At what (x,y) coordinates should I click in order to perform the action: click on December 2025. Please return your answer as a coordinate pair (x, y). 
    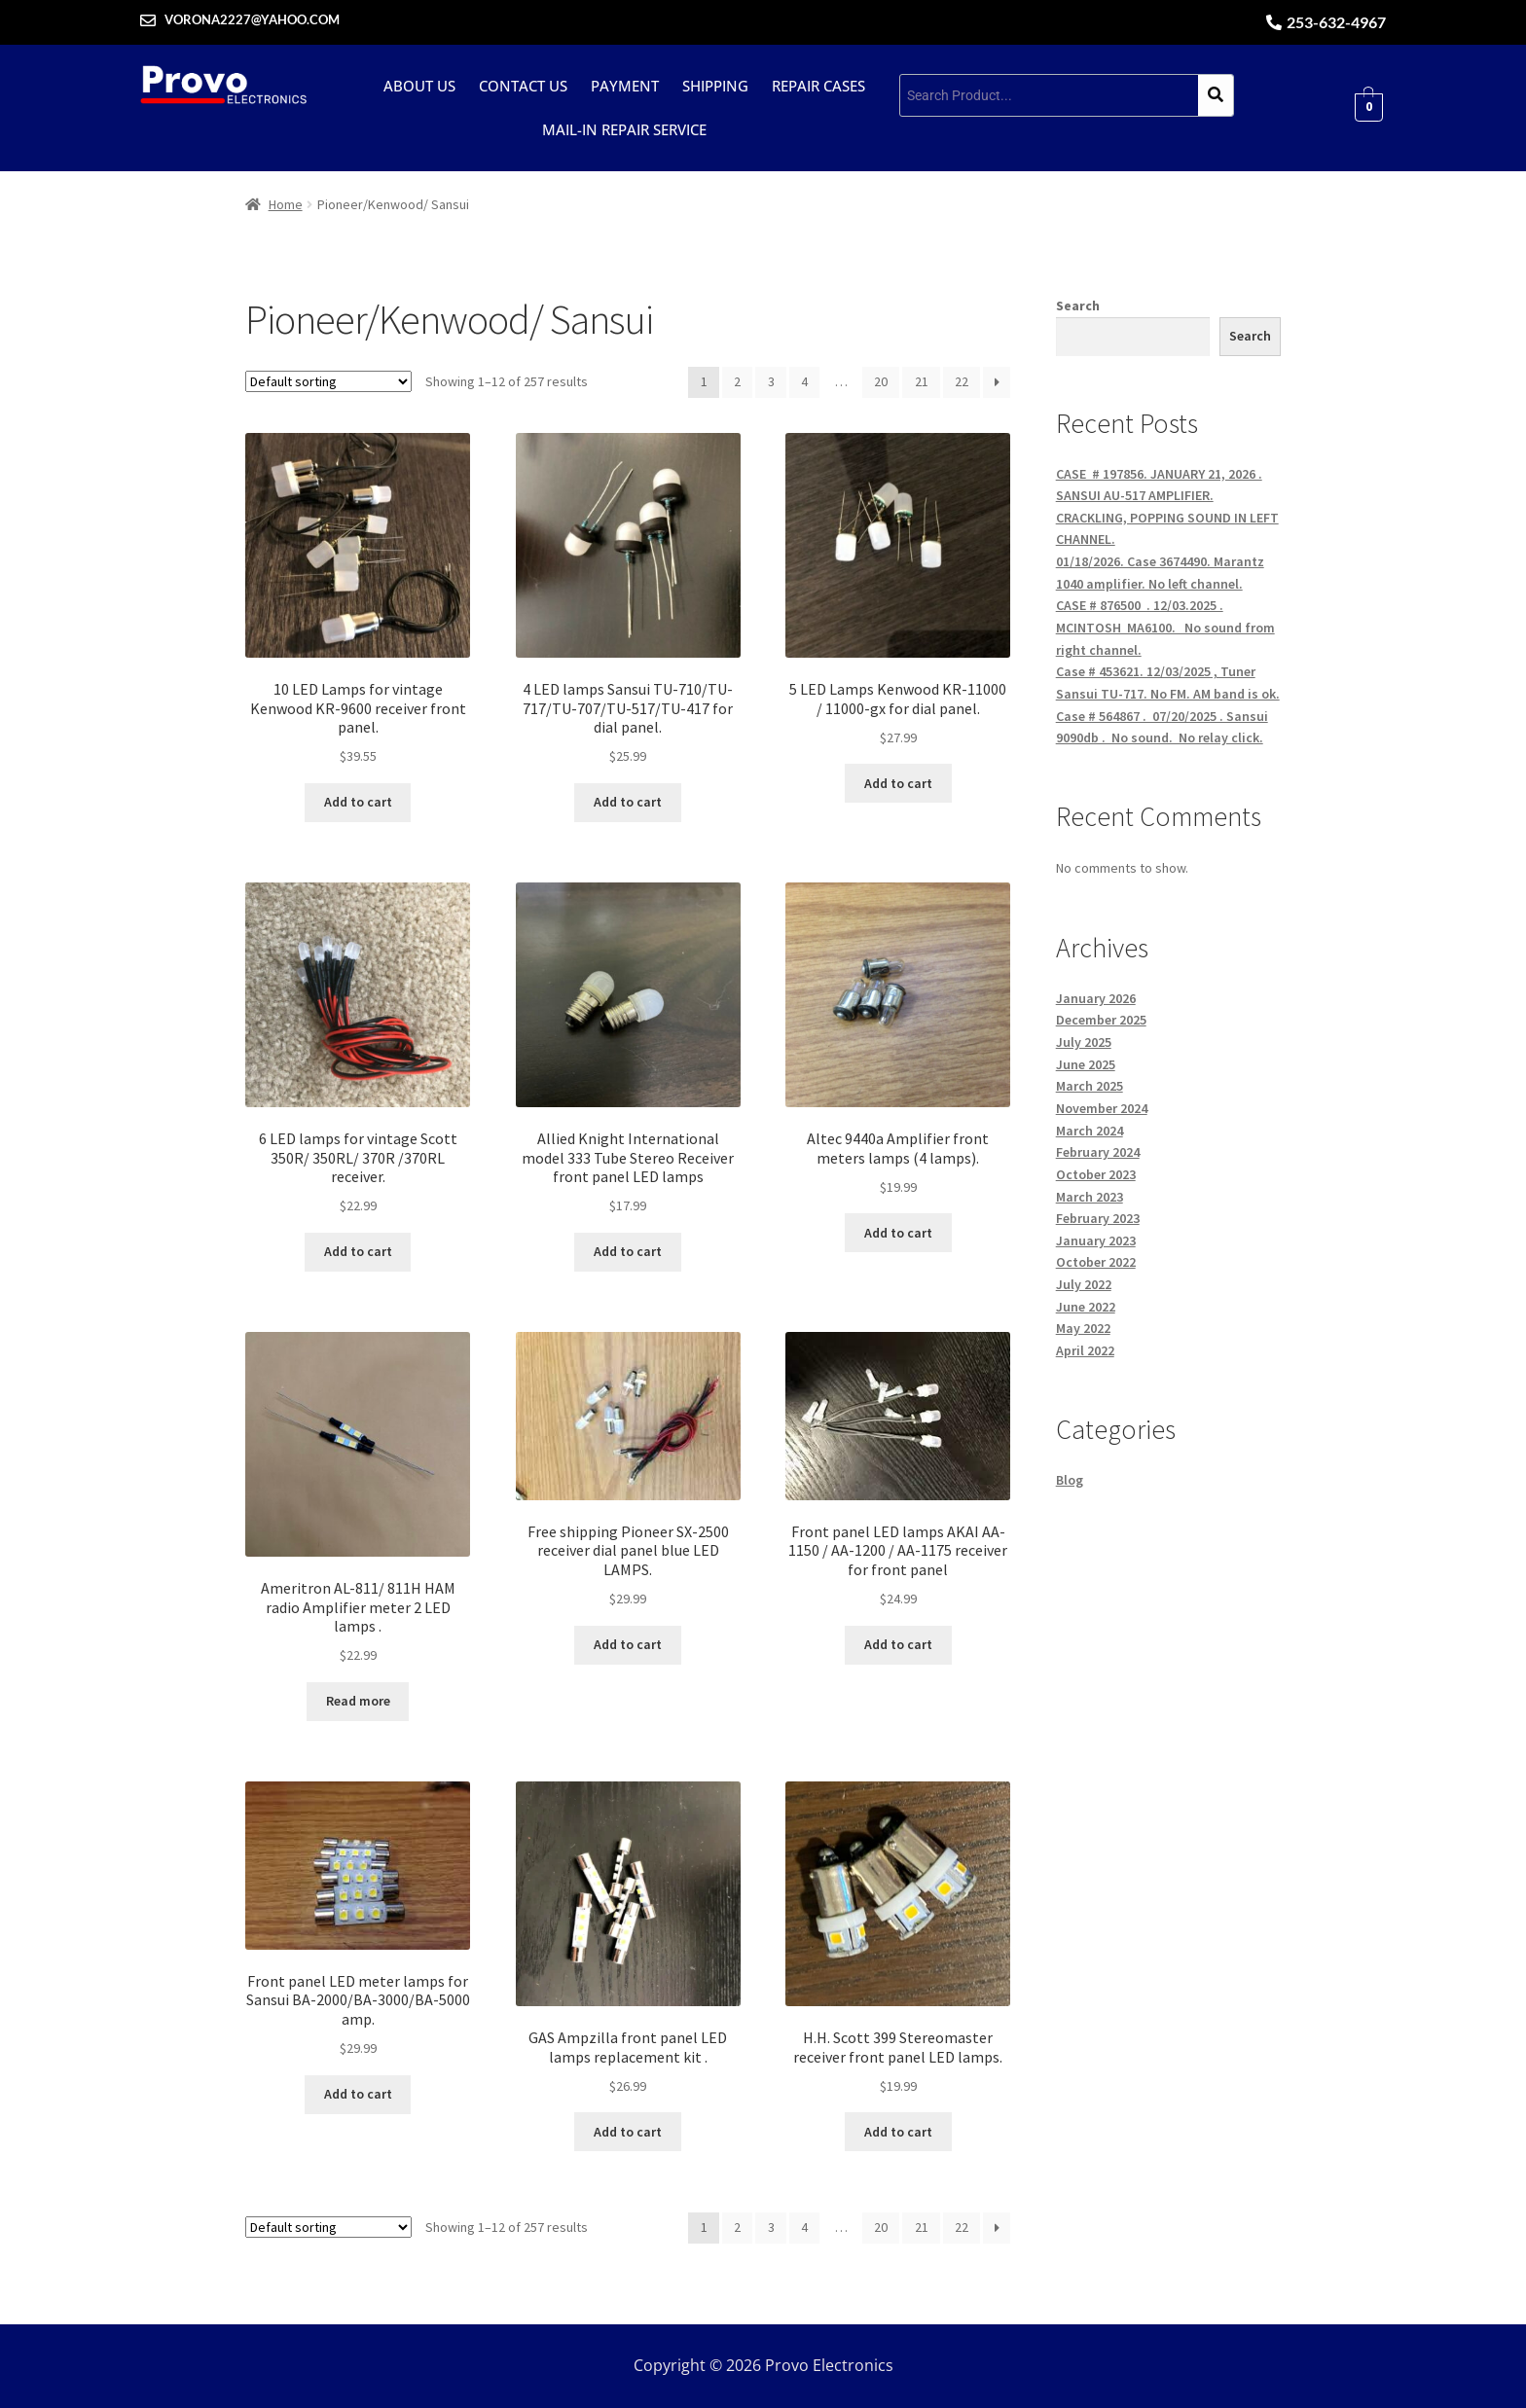
    Looking at the image, I should click on (1101, 1019).